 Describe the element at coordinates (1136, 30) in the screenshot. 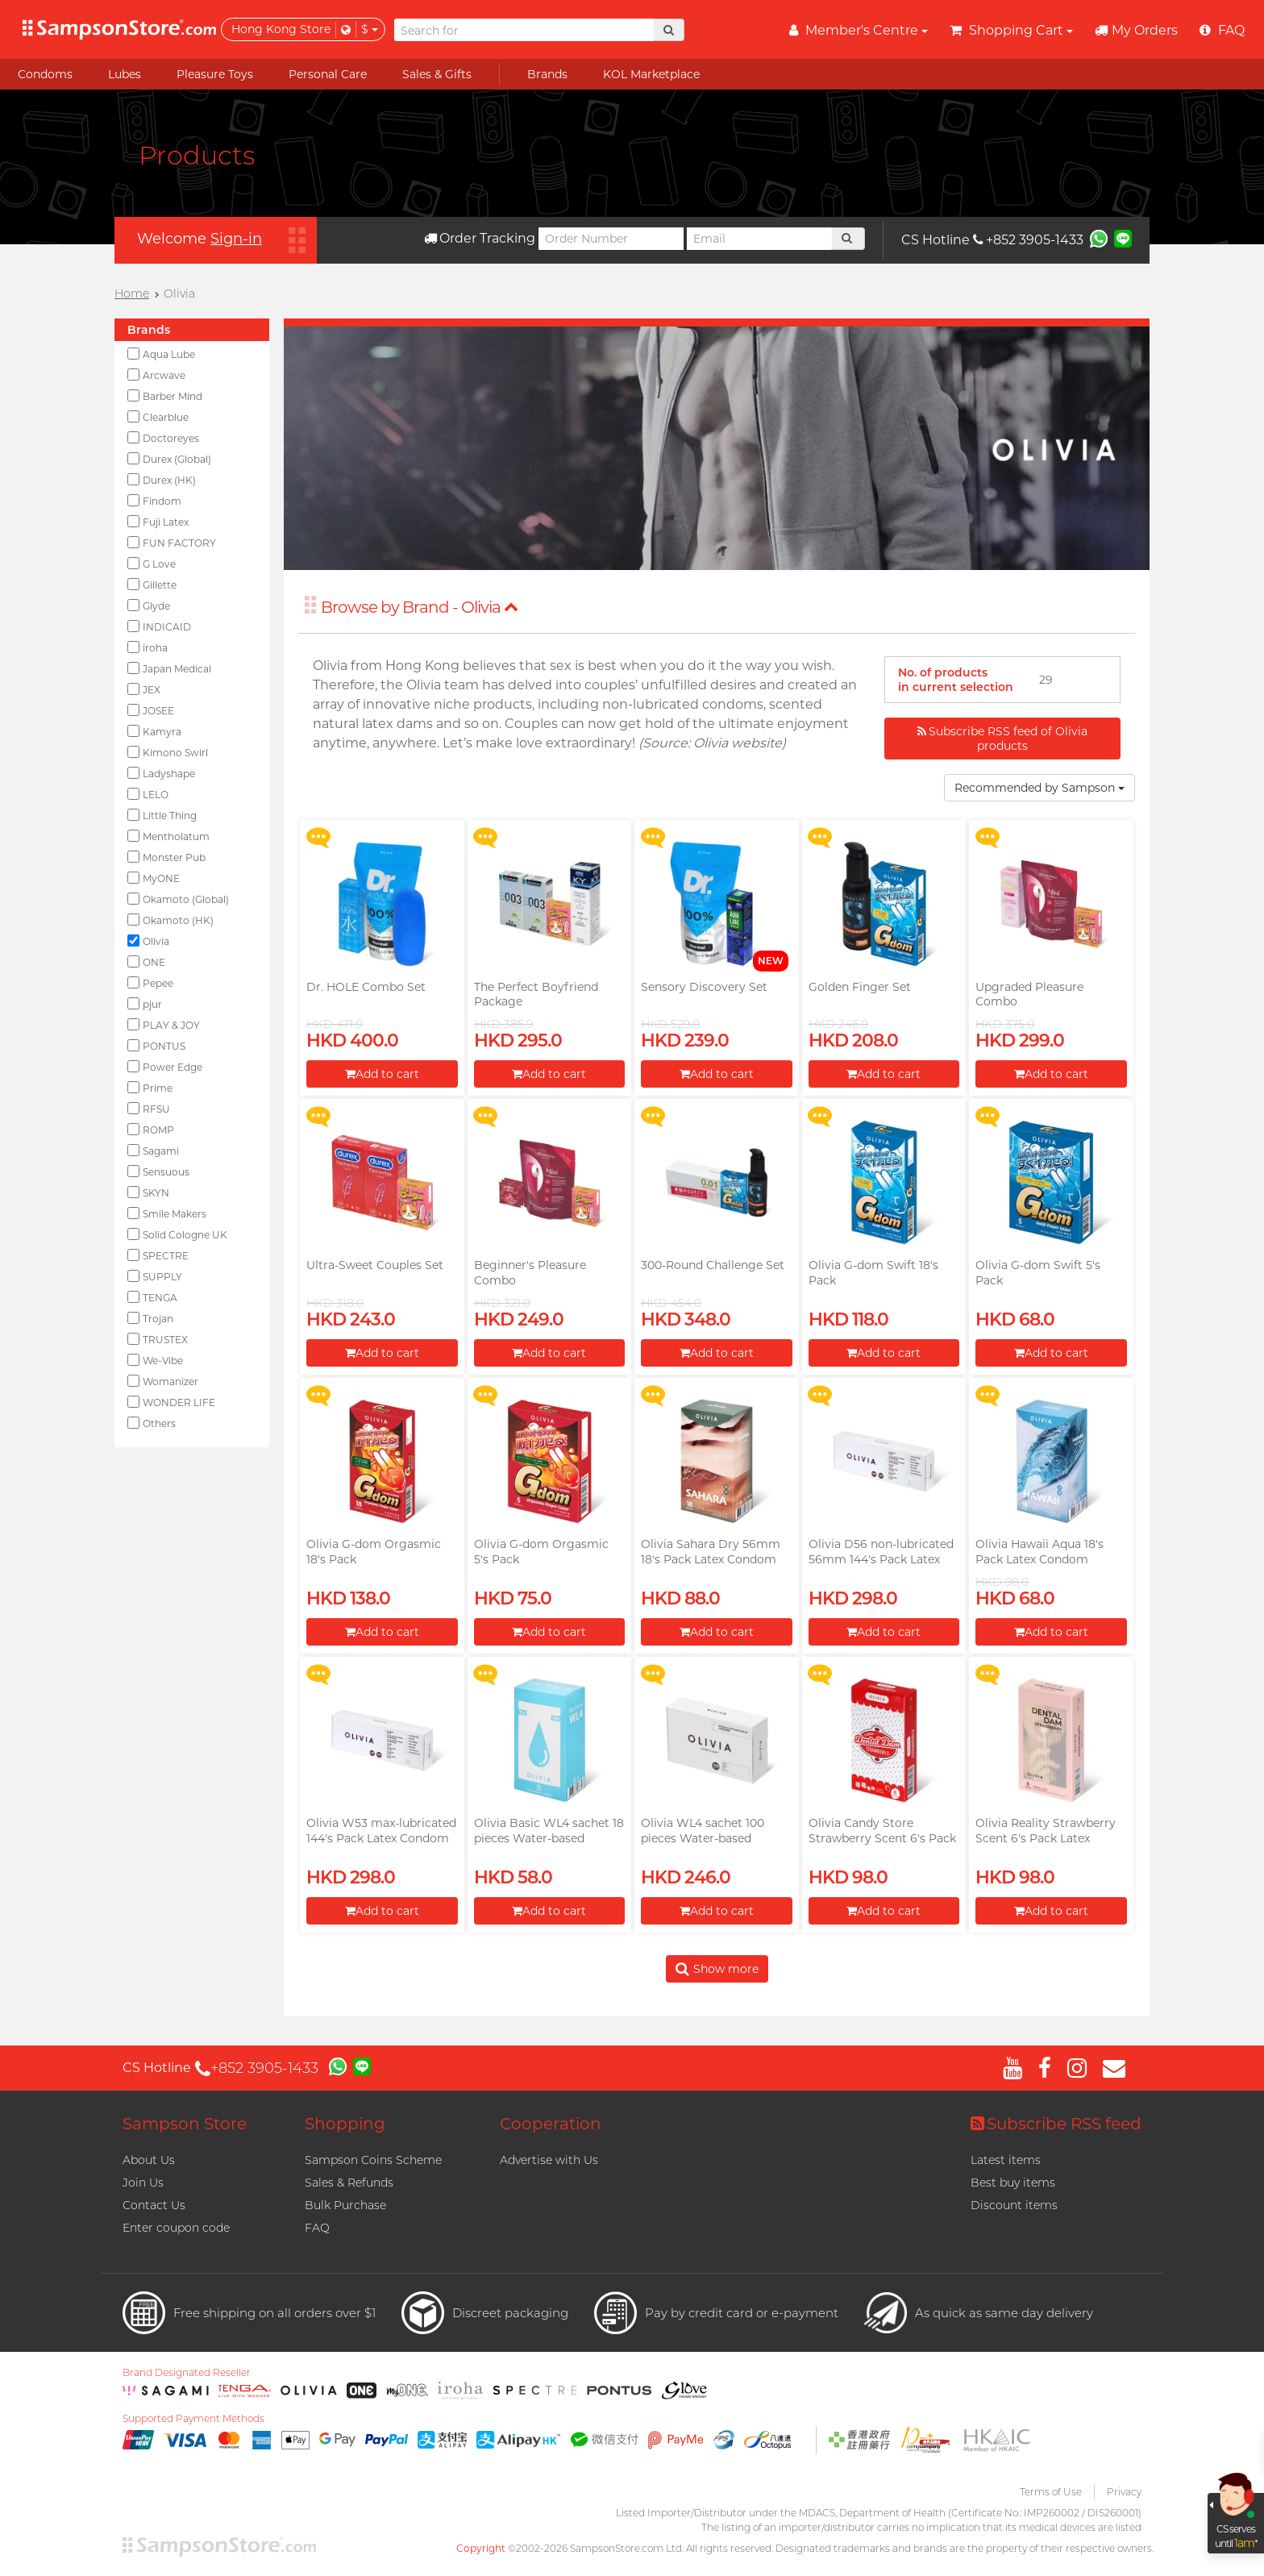

I see `My Orders` at that location.